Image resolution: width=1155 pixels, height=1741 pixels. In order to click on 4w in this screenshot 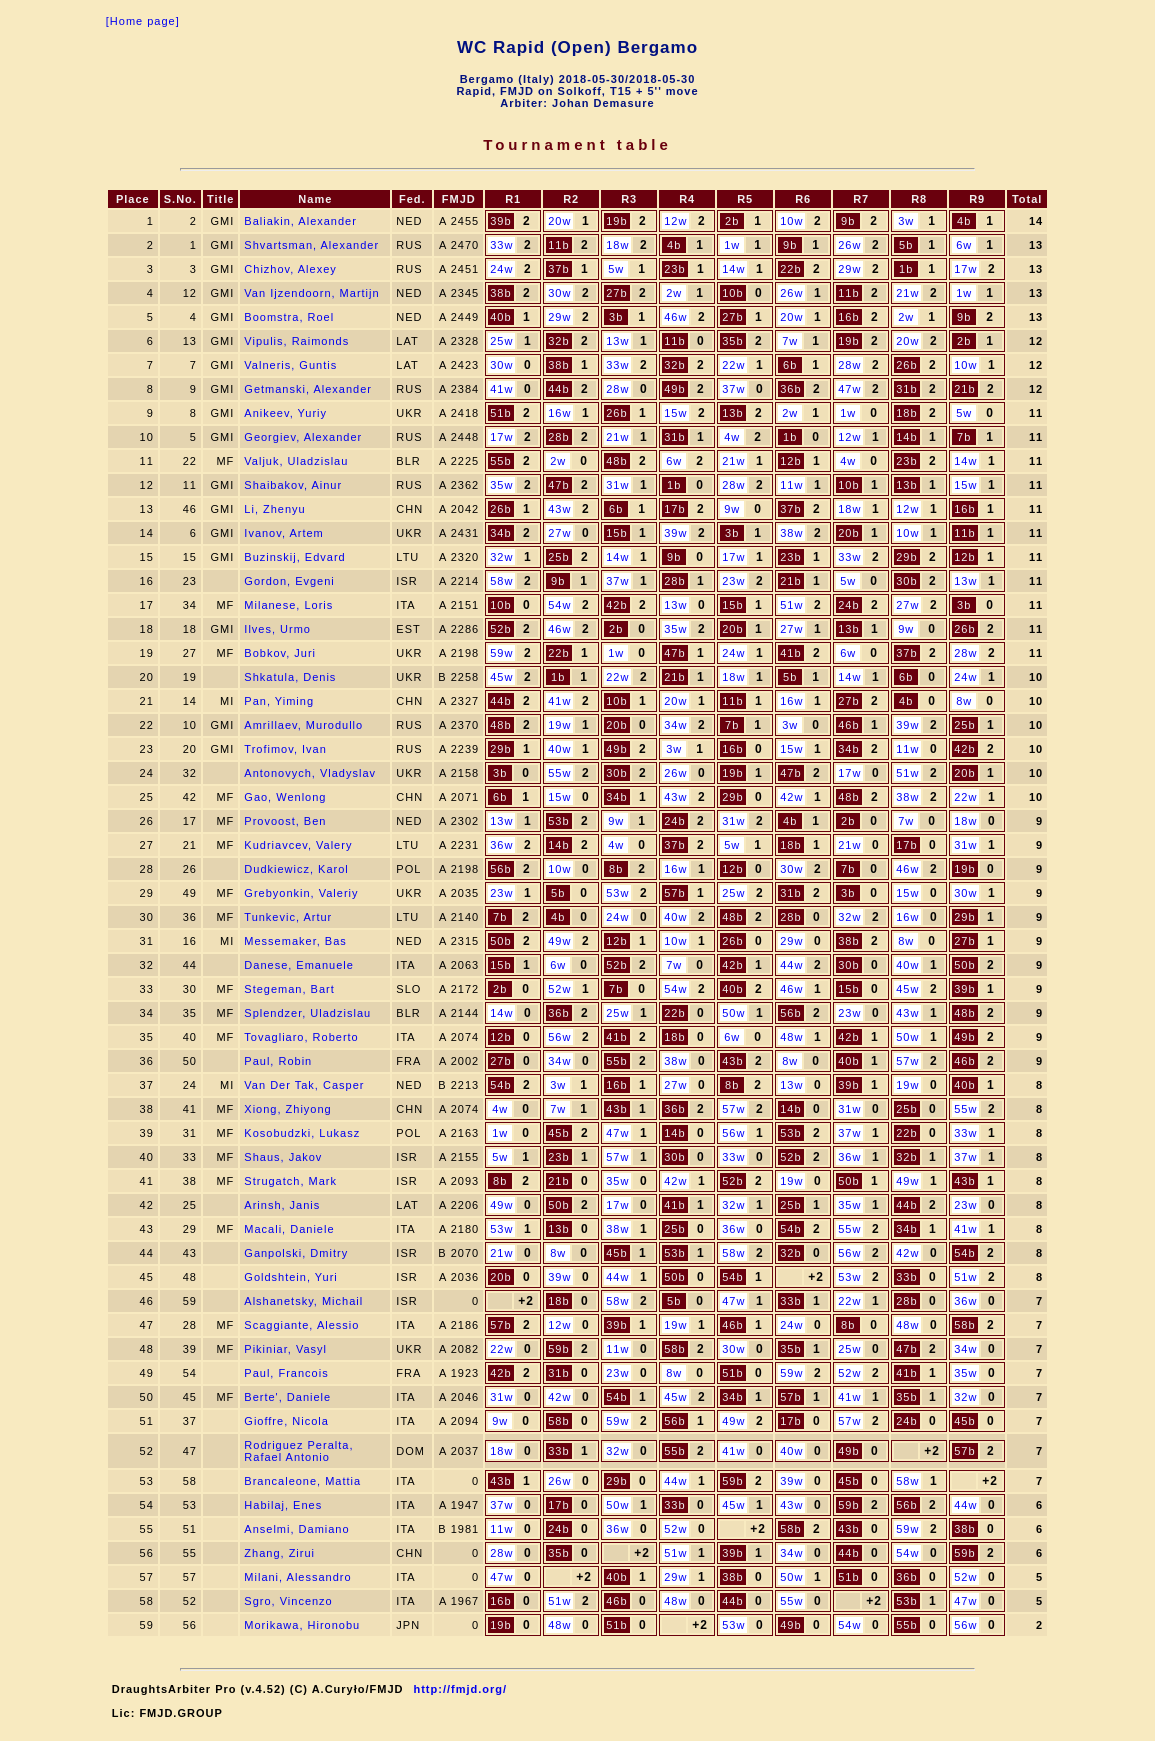, I will do `click(732, 437)`.